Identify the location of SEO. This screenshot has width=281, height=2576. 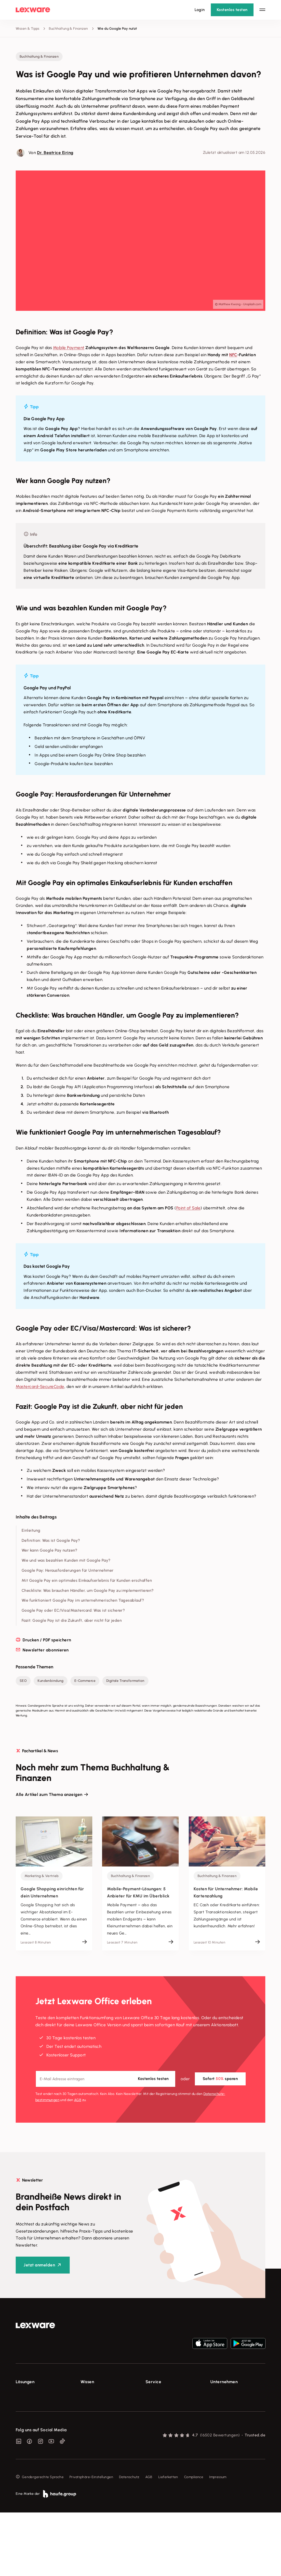
(23, 1681).